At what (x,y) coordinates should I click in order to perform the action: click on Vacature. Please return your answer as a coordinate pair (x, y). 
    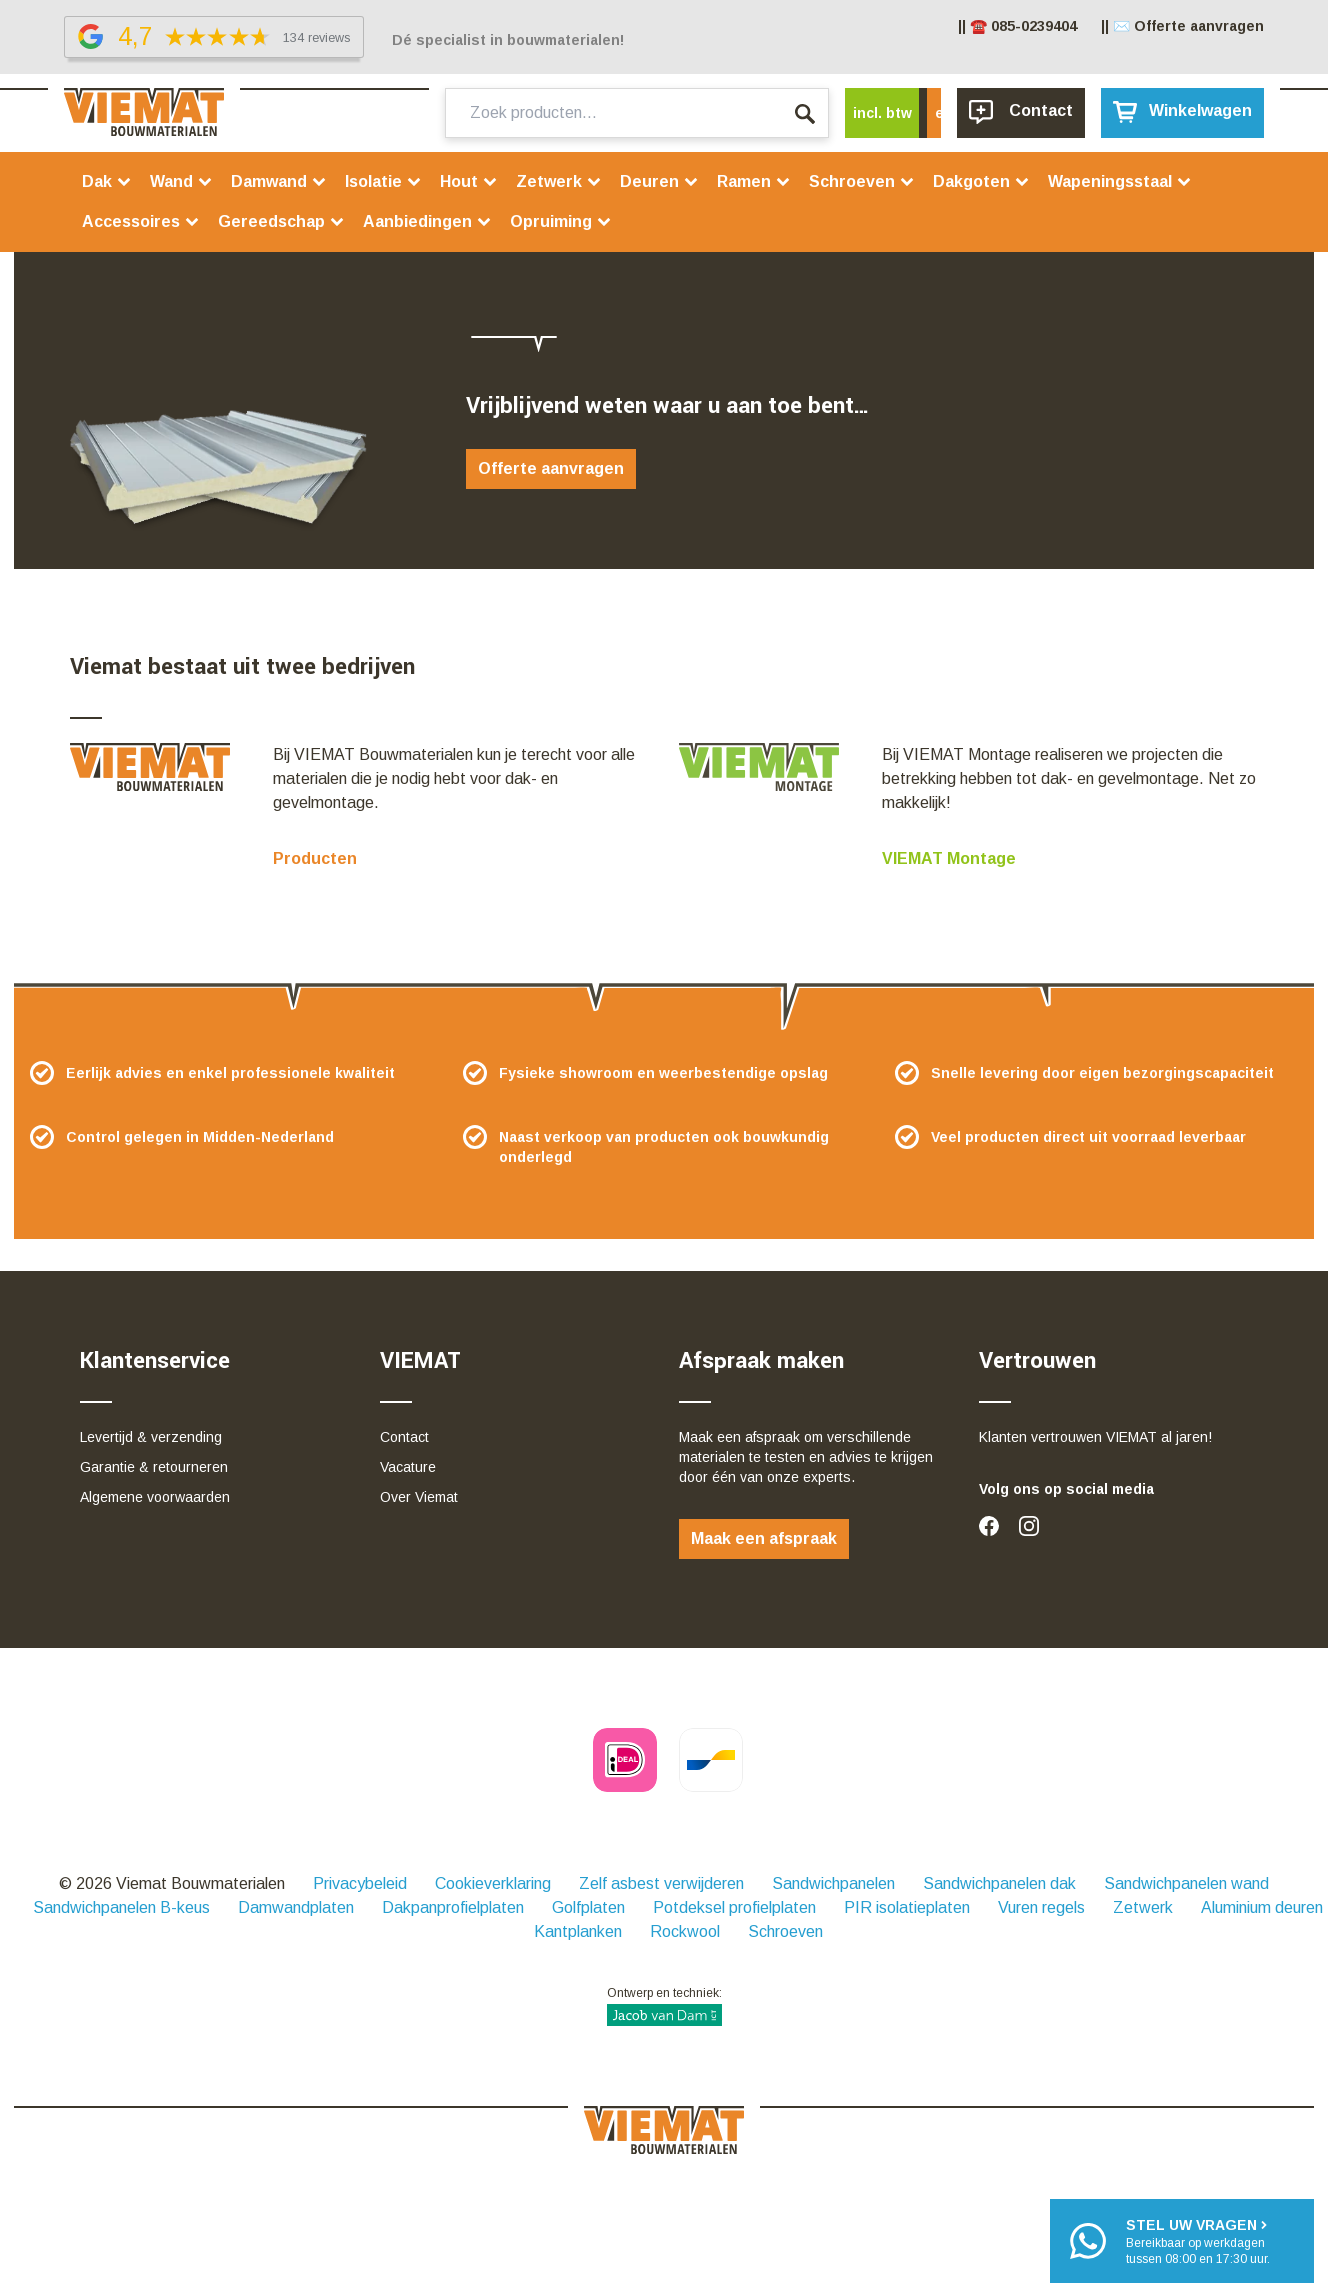
    Looking at the image, I should click on (408, 1467).